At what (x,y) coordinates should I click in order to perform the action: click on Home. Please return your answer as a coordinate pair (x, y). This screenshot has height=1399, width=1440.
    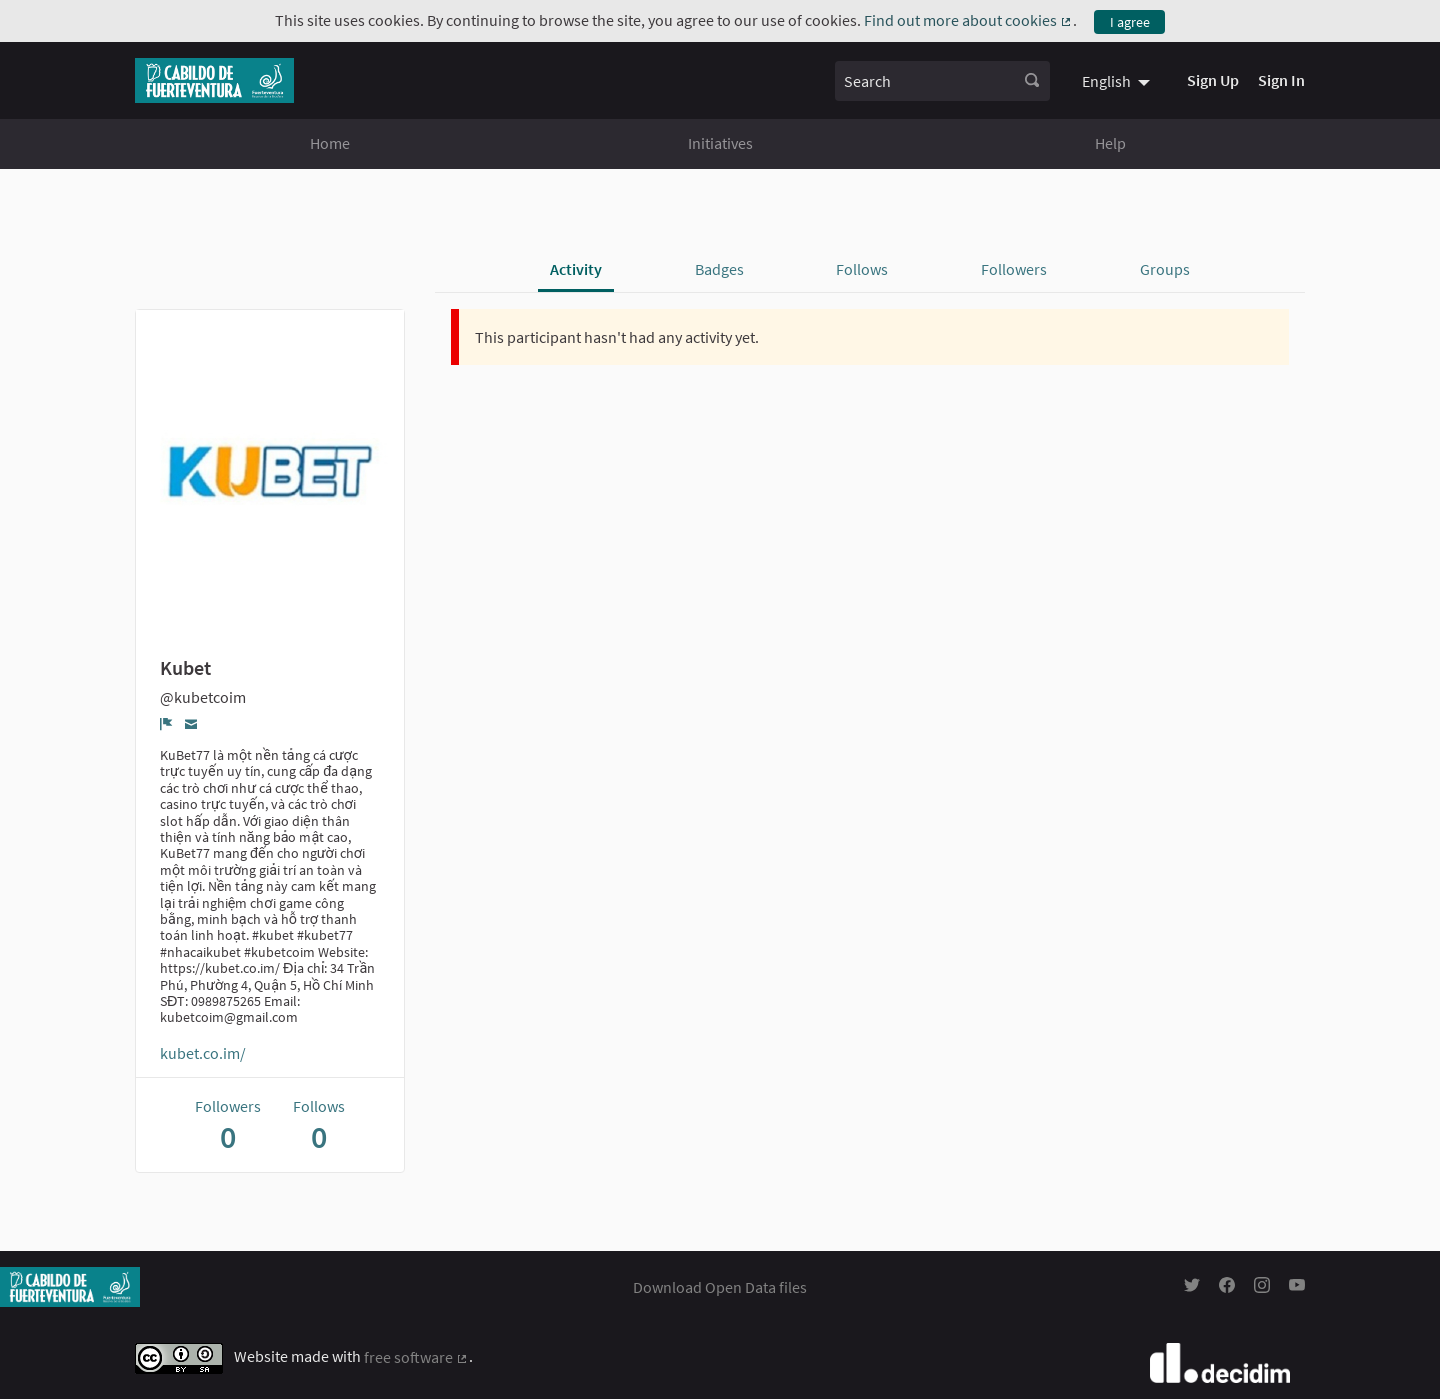
    Looking at the image, I should click on (330, 143).